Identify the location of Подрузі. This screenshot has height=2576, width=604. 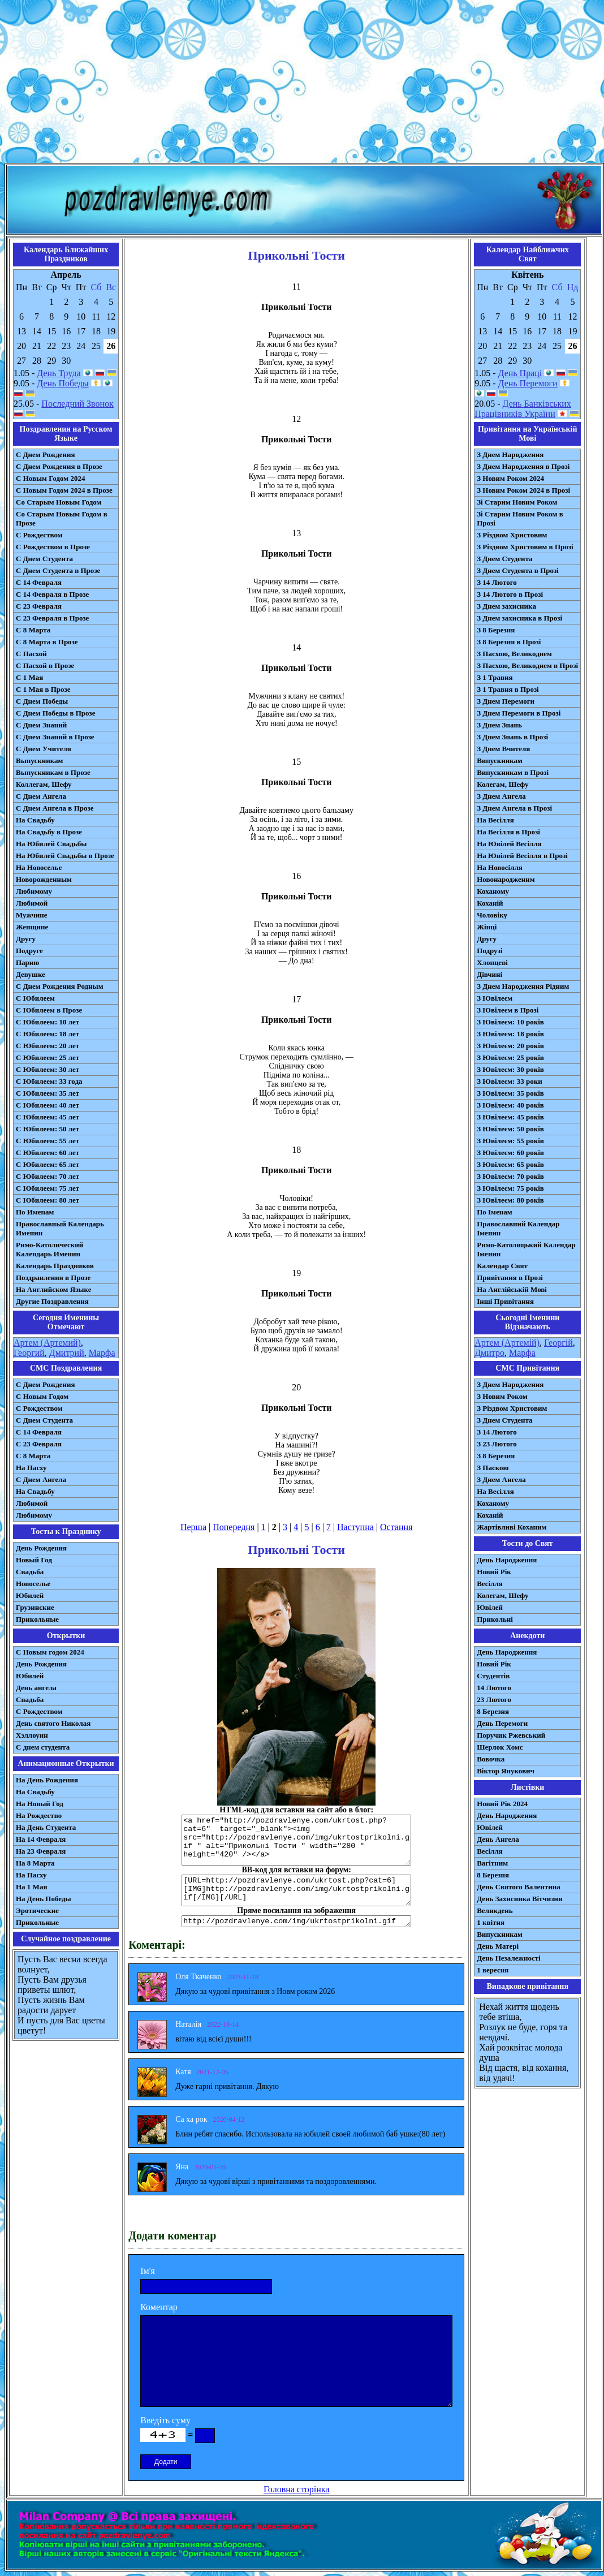
(489, 950).